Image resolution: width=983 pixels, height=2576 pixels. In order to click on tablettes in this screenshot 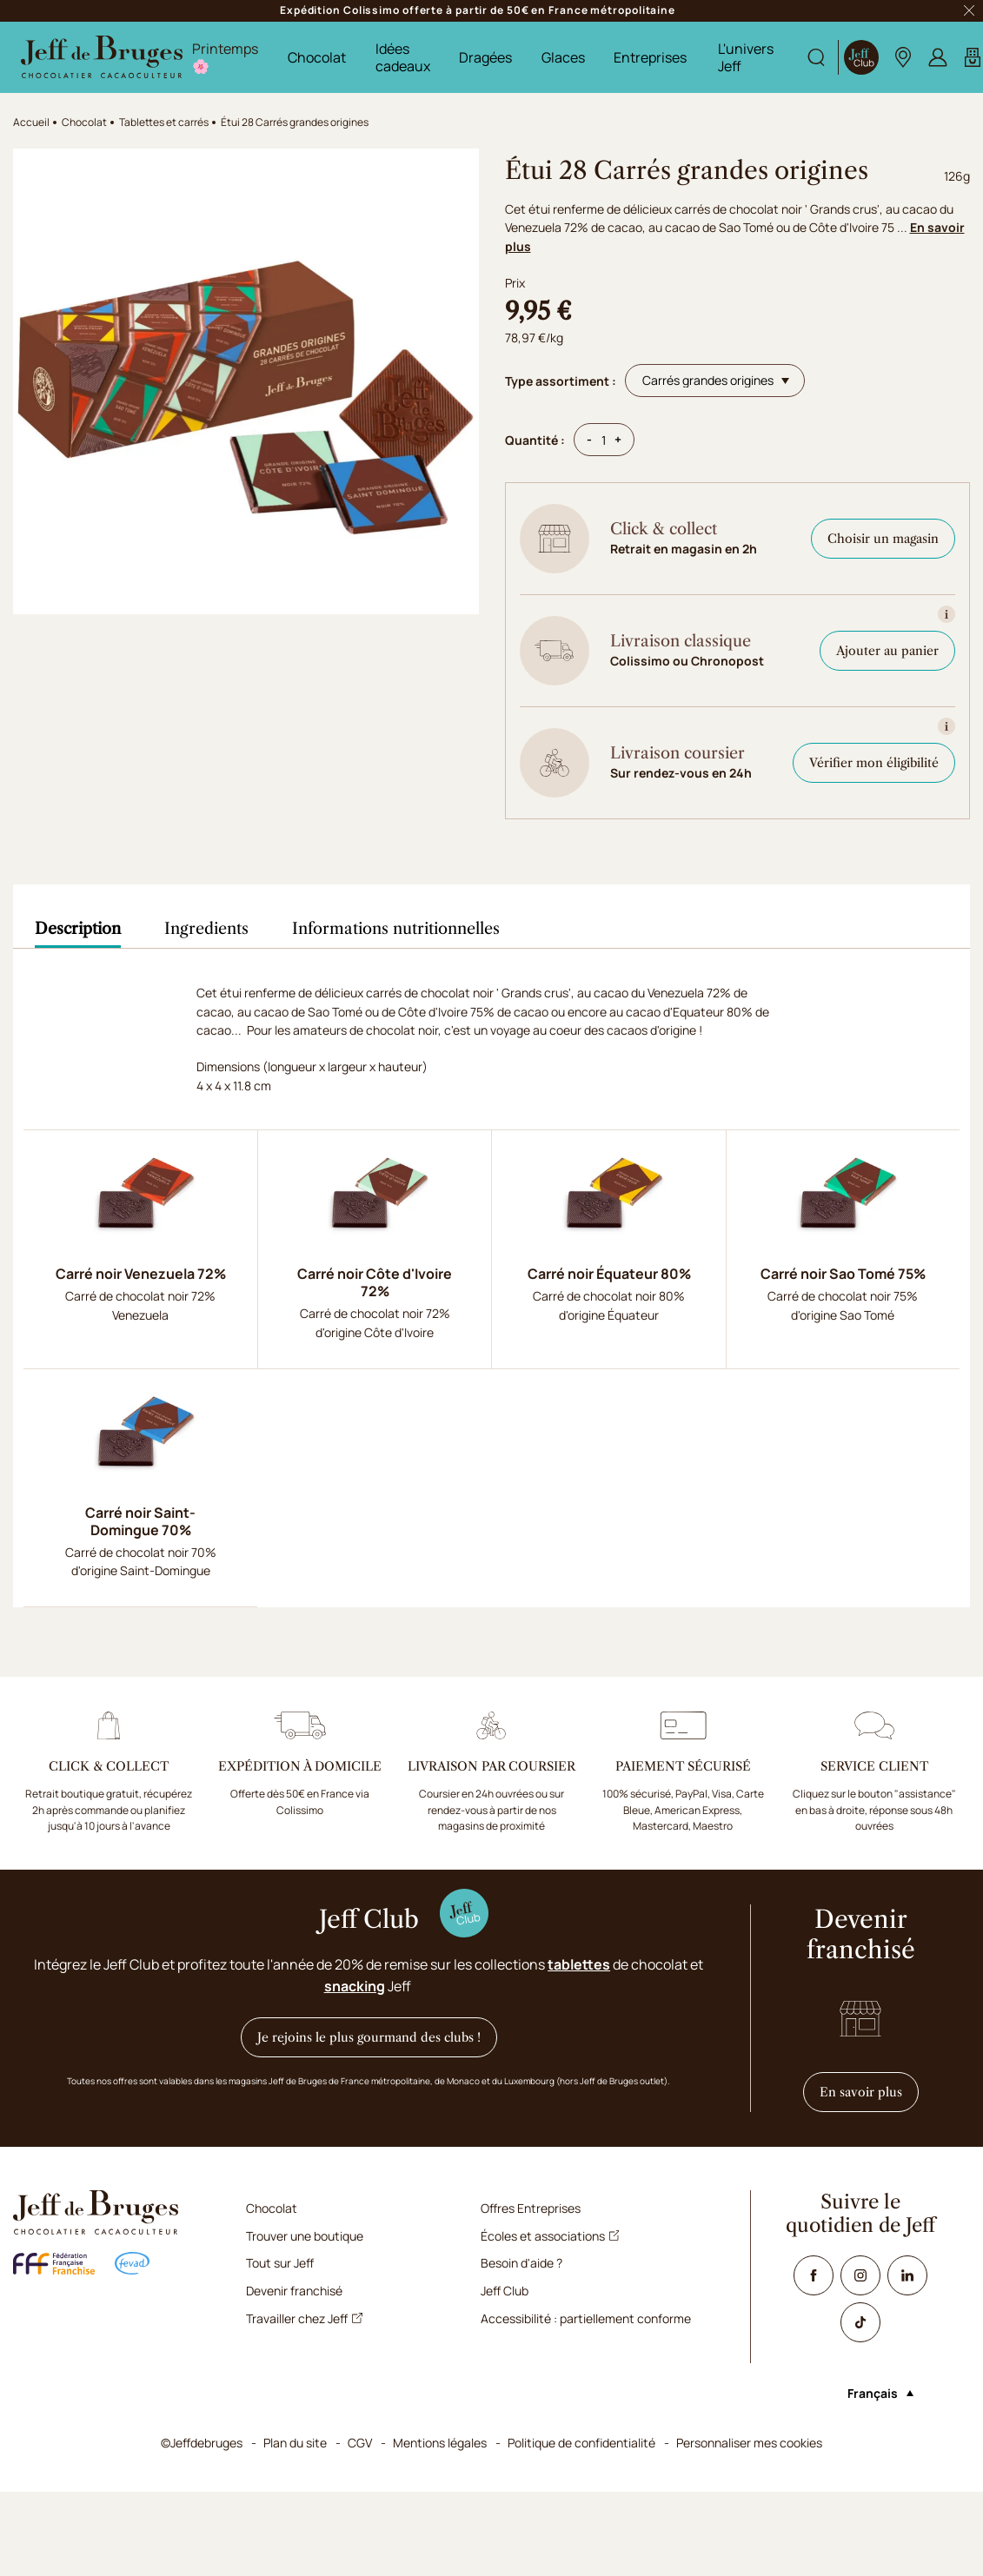, I will do `click(579, 1964)`.